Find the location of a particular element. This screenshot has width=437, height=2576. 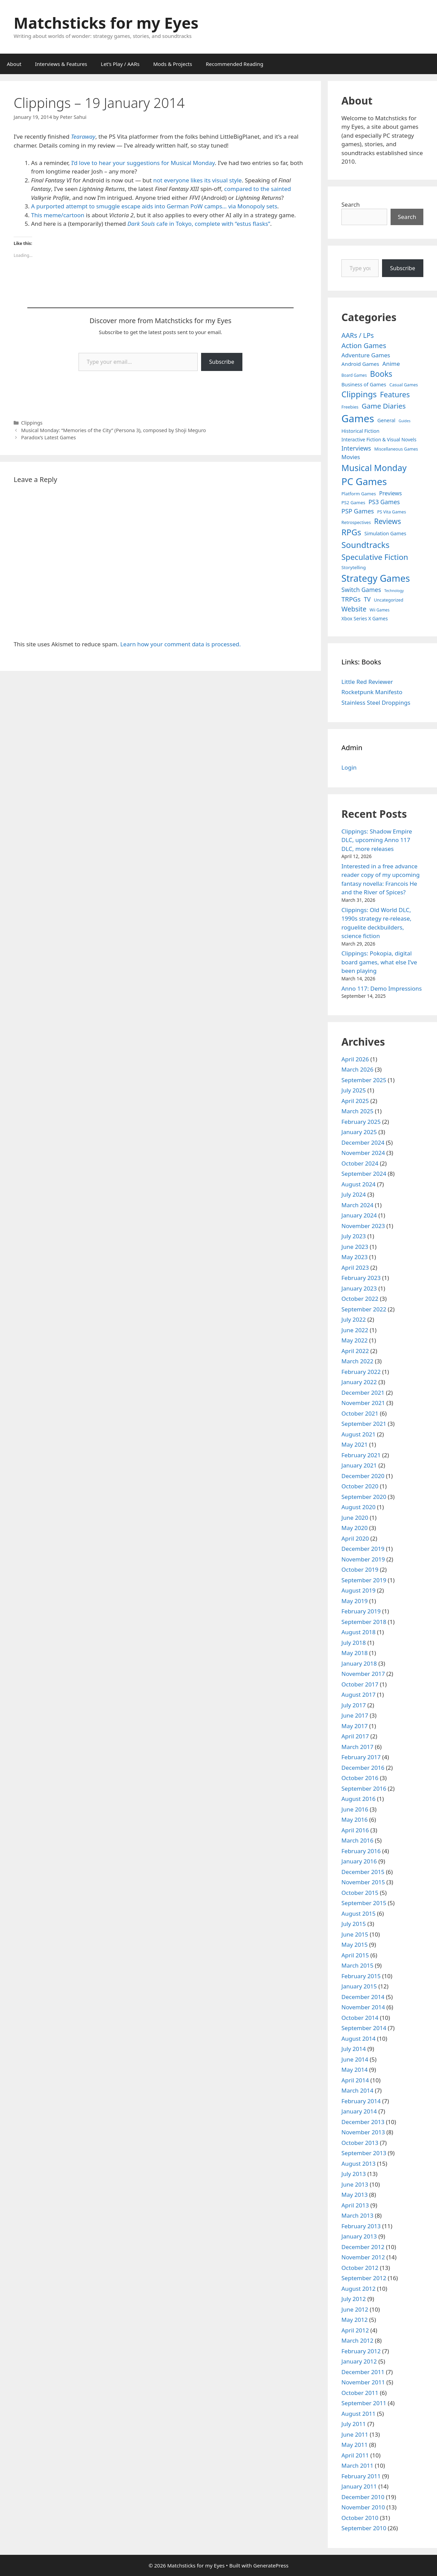

May 2020 is located at coordinates (354, 1528).